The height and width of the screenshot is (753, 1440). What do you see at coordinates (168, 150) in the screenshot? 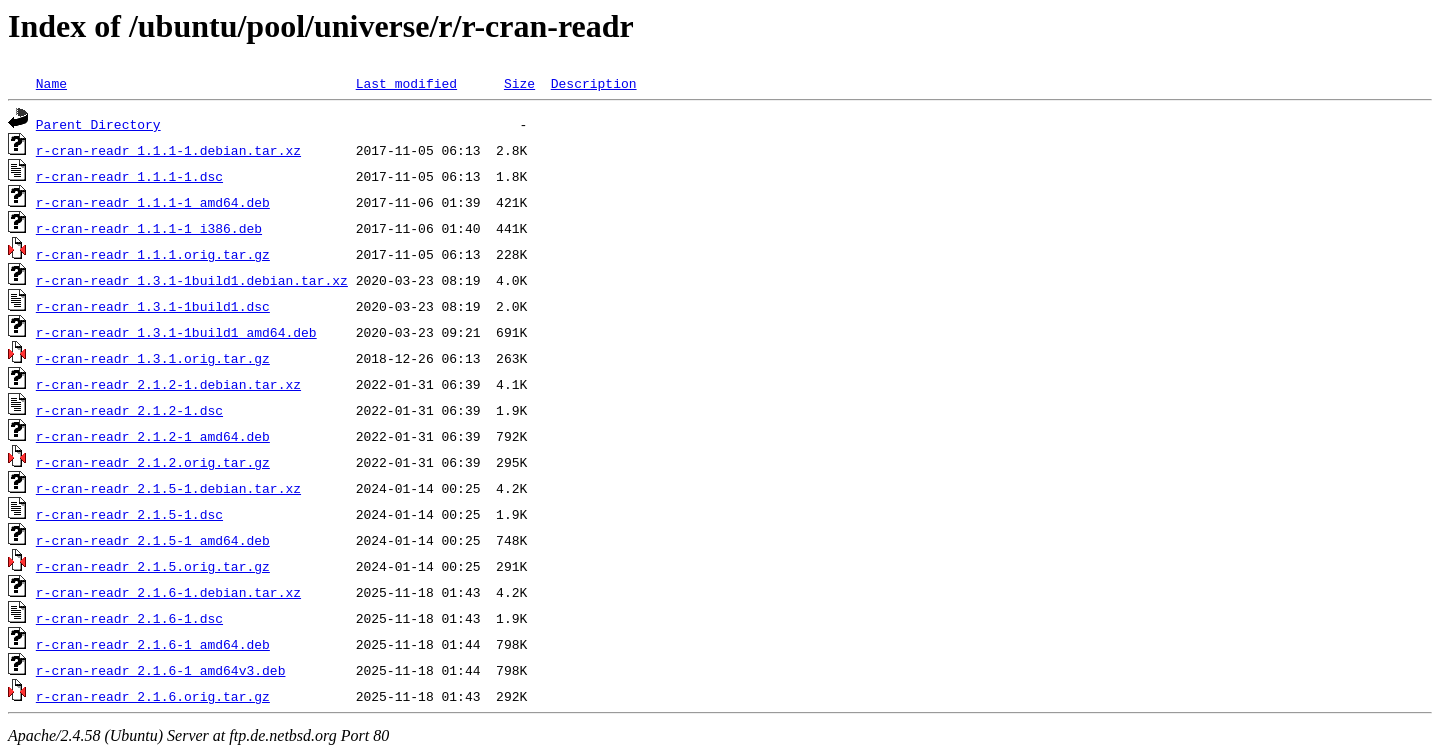
I see `r-cran-readr_1.1.1-1.debian.tar.xz` at bounding box center [168, 150].